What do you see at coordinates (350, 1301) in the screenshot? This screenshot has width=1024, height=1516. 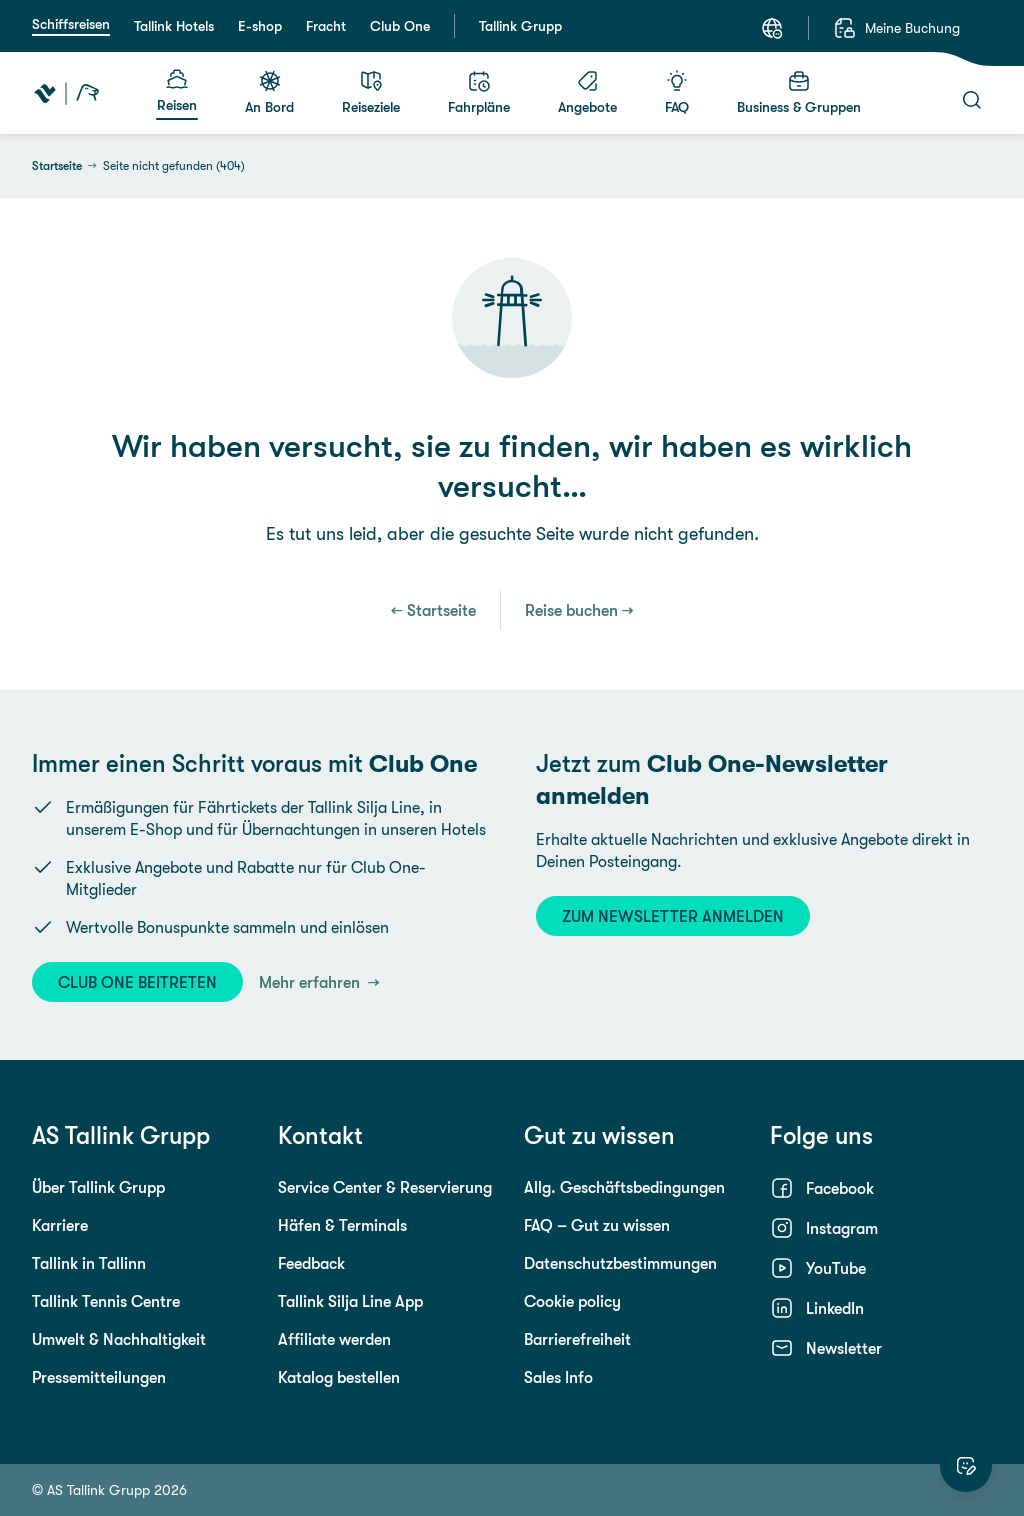 I see `Tallink Silja Line App` at bounding box center [350, 1301].